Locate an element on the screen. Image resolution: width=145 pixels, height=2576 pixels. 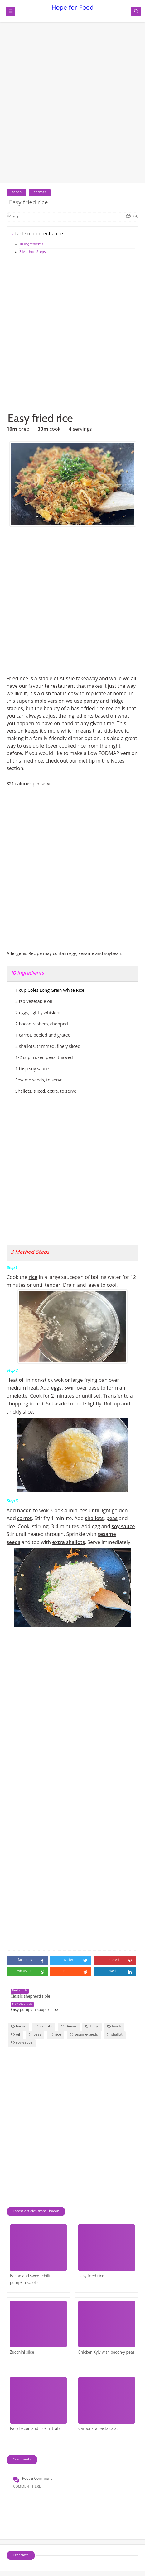
rice is located at coordinates (55, 2035).